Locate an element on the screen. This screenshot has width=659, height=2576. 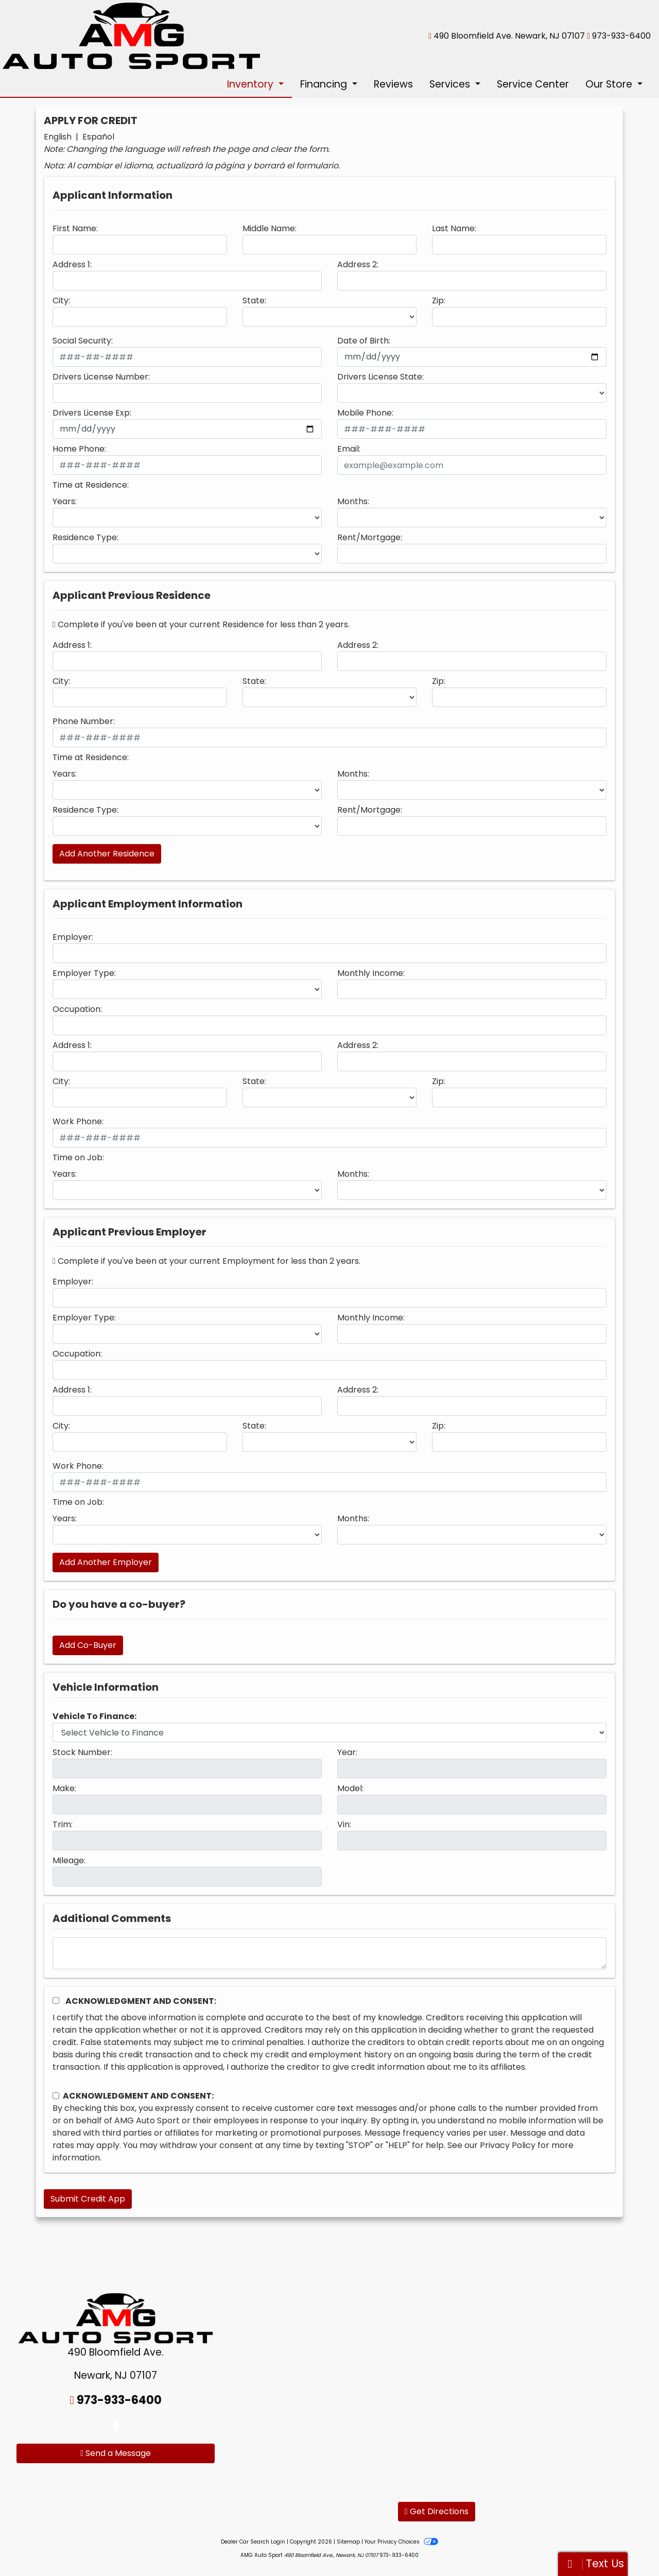
Year: is located at coordinates (347, 1752).